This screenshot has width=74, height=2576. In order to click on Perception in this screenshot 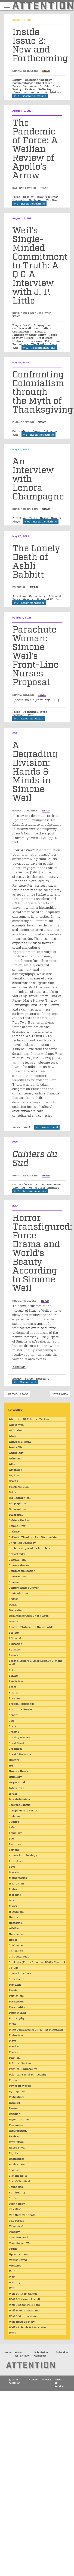, I will do `click(16, 2001)`.